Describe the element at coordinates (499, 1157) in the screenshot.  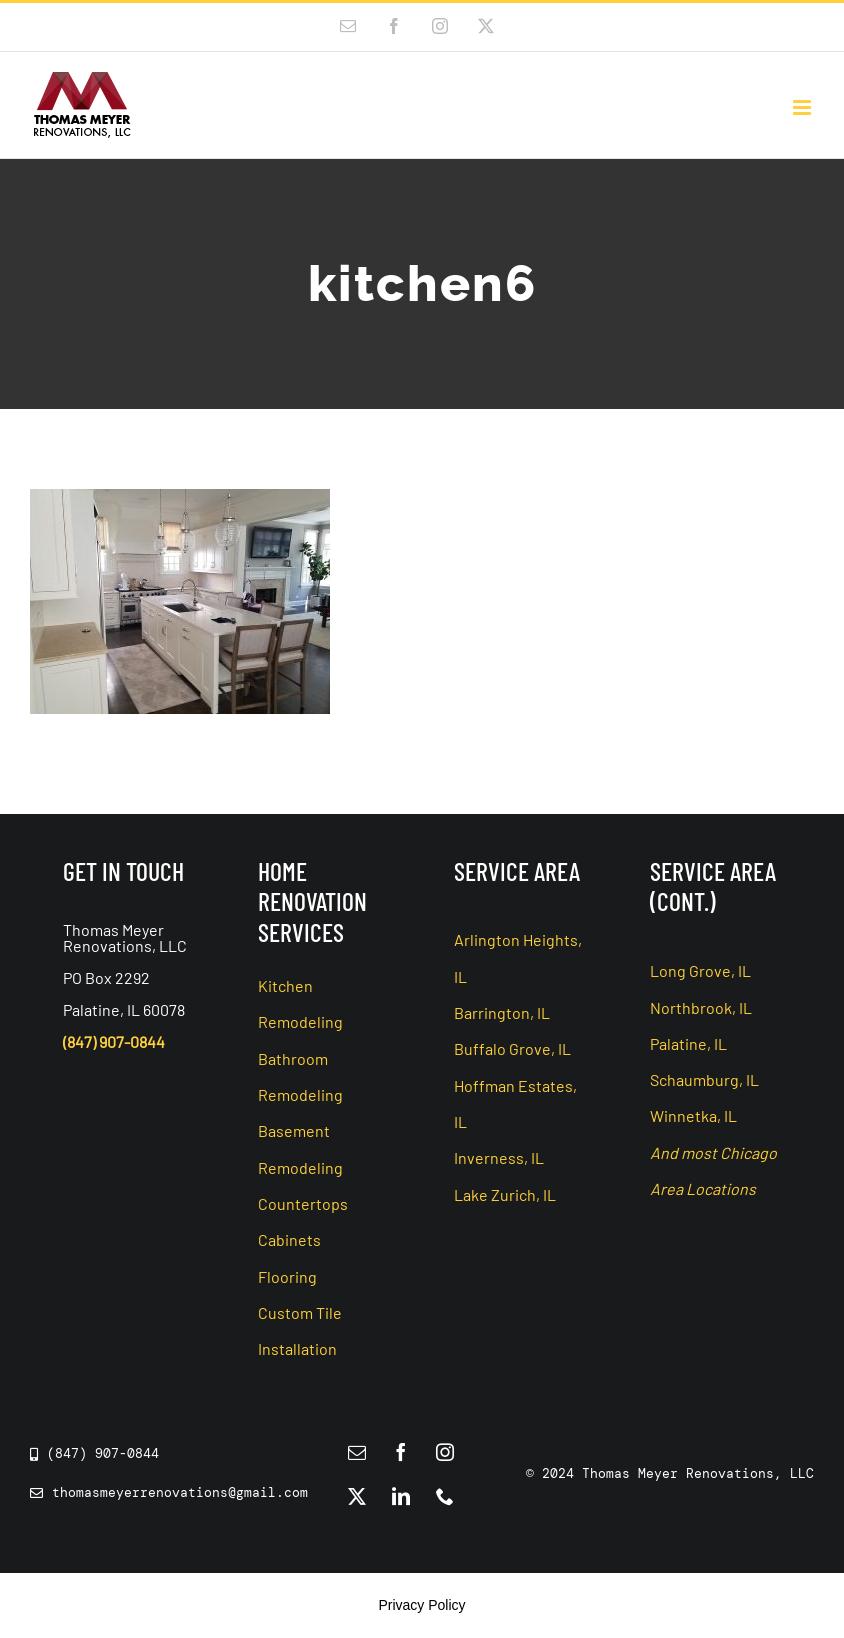
I see `Inverness, IL` at that location.